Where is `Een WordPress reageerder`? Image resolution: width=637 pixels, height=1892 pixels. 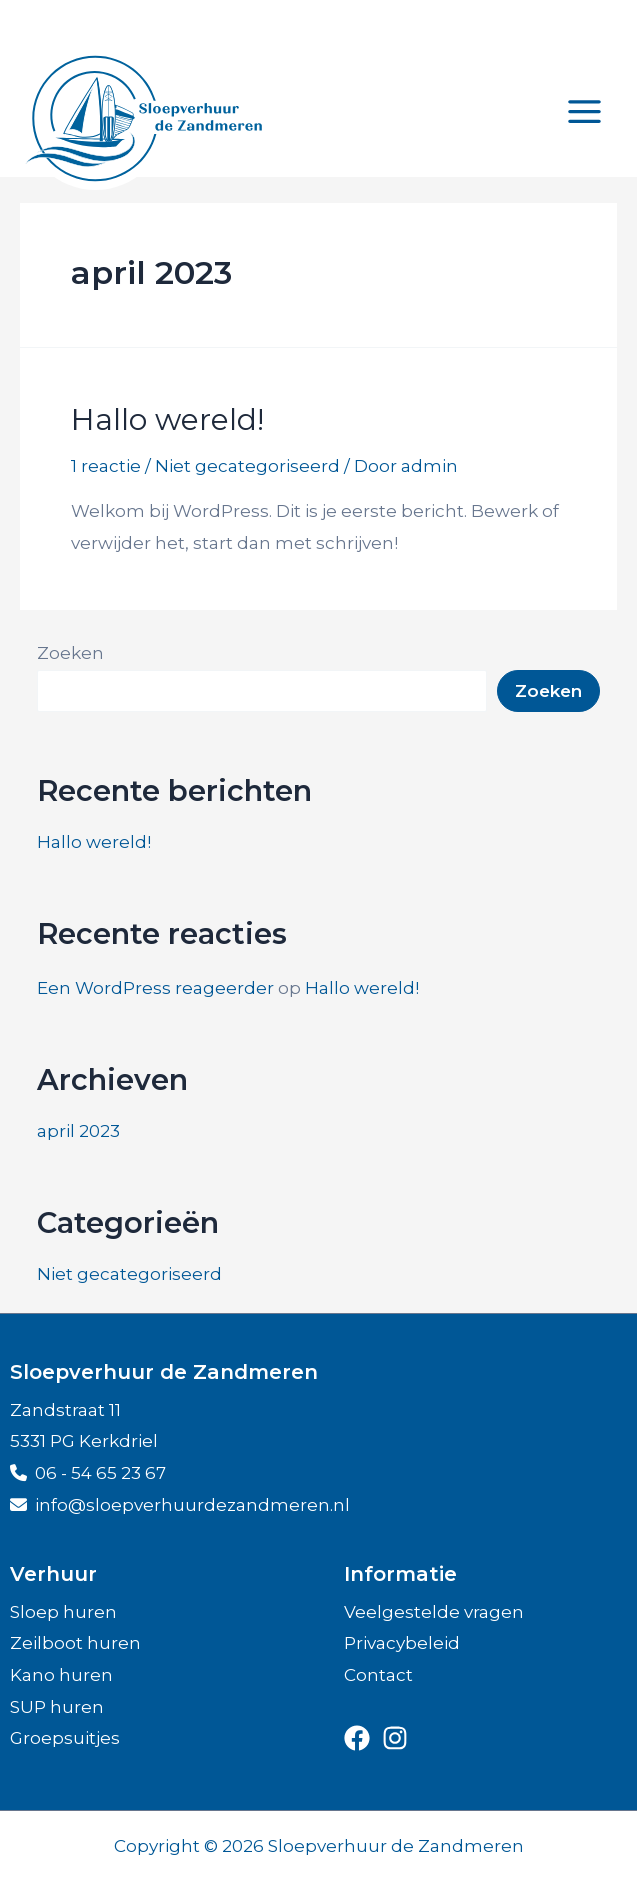 Een WordPress reageerder is located at coordinates (155, 988).